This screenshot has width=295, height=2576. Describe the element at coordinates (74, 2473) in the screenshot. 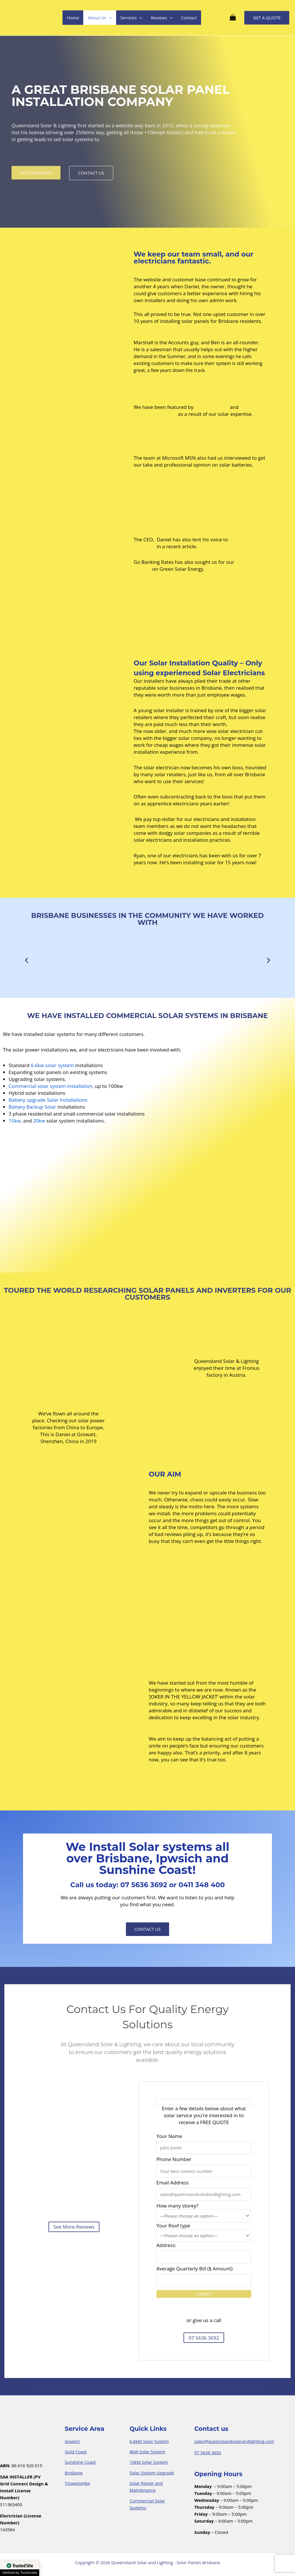

I see `Brisbane` at that location.